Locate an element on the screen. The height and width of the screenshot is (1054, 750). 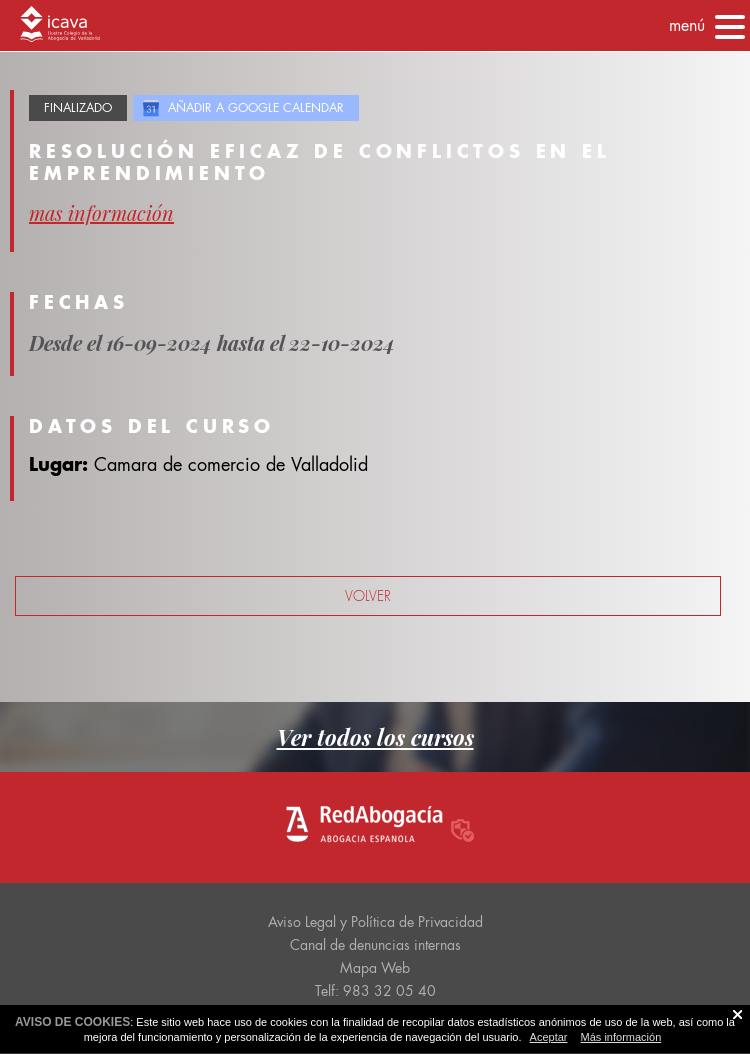
volver is located at coordinates (368, 596).